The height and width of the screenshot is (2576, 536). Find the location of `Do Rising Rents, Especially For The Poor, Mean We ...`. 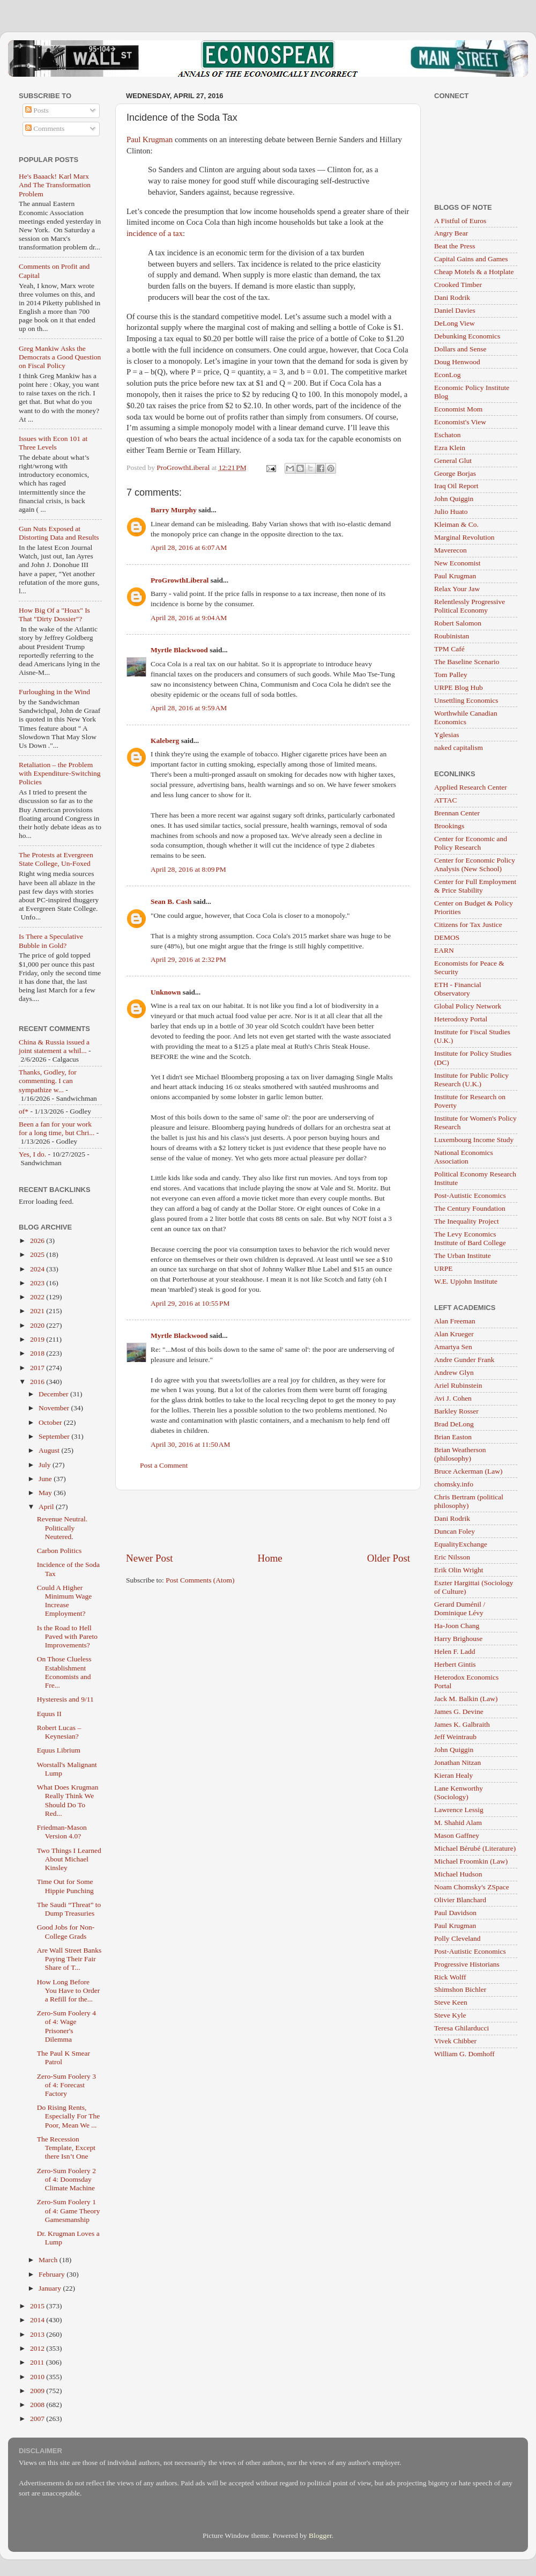

Do Rising Rents, Especially For The Poor, Mean We ... is located at coordinates (68, 2116).